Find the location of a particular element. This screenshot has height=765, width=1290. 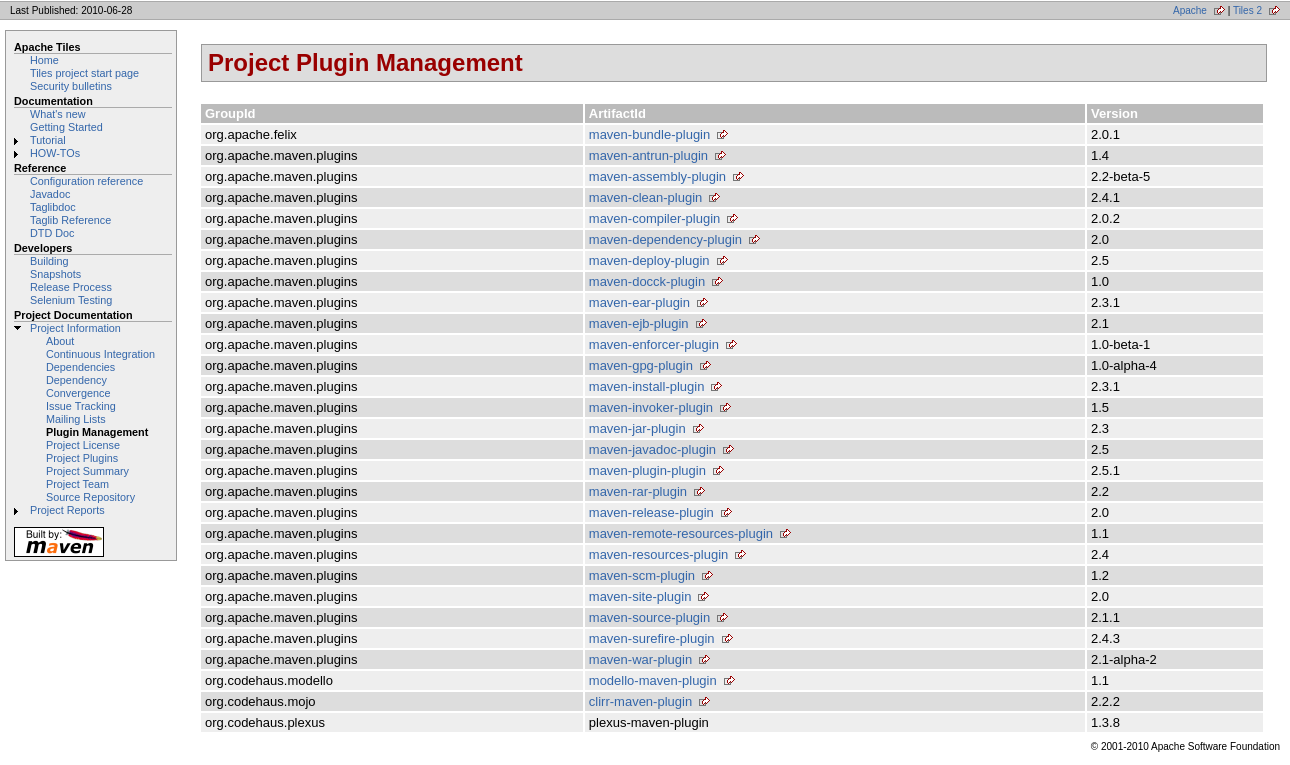

maven-ejb-plugin is located at coordinates (639, 323).